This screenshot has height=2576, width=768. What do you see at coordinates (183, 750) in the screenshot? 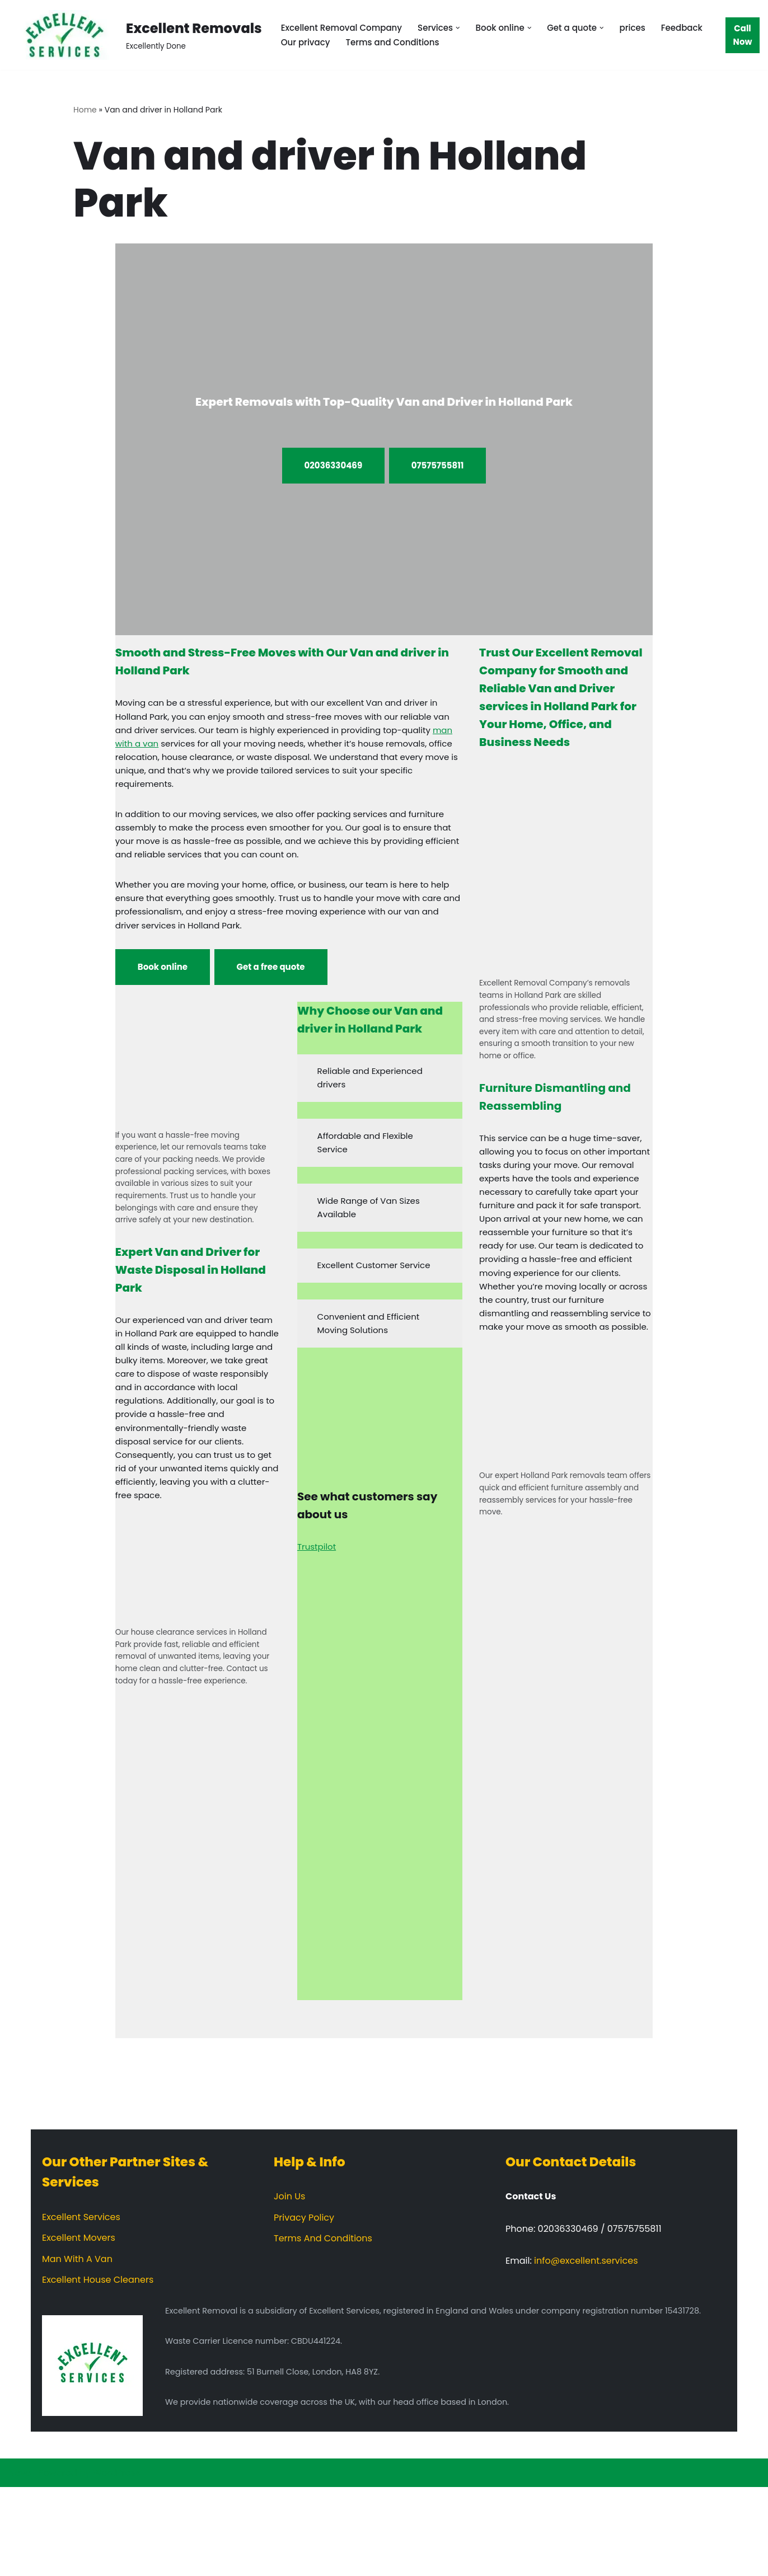
I see `man with a van` at bounding box center [183, 750].